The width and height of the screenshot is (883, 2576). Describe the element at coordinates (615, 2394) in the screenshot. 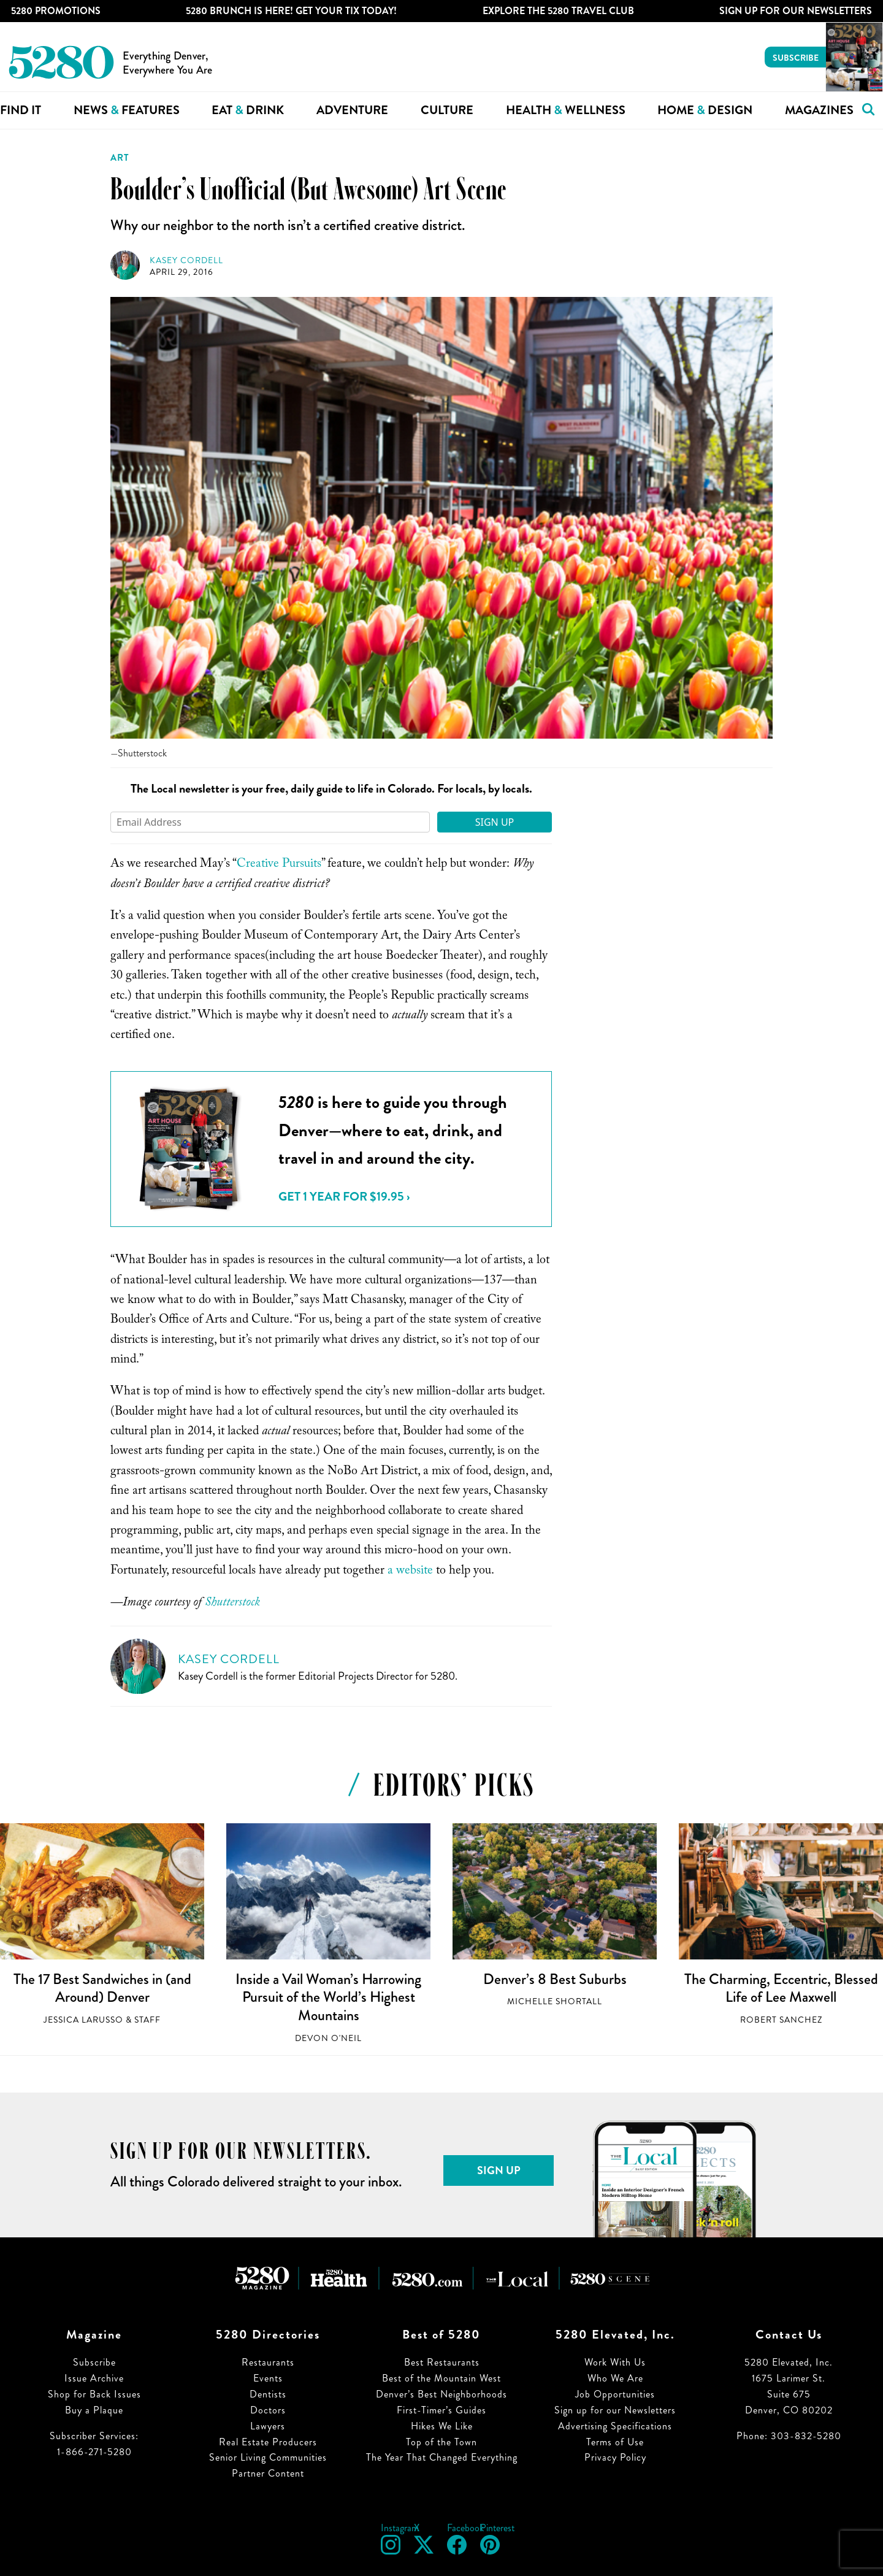

I see `Job Opportunities` at that location.